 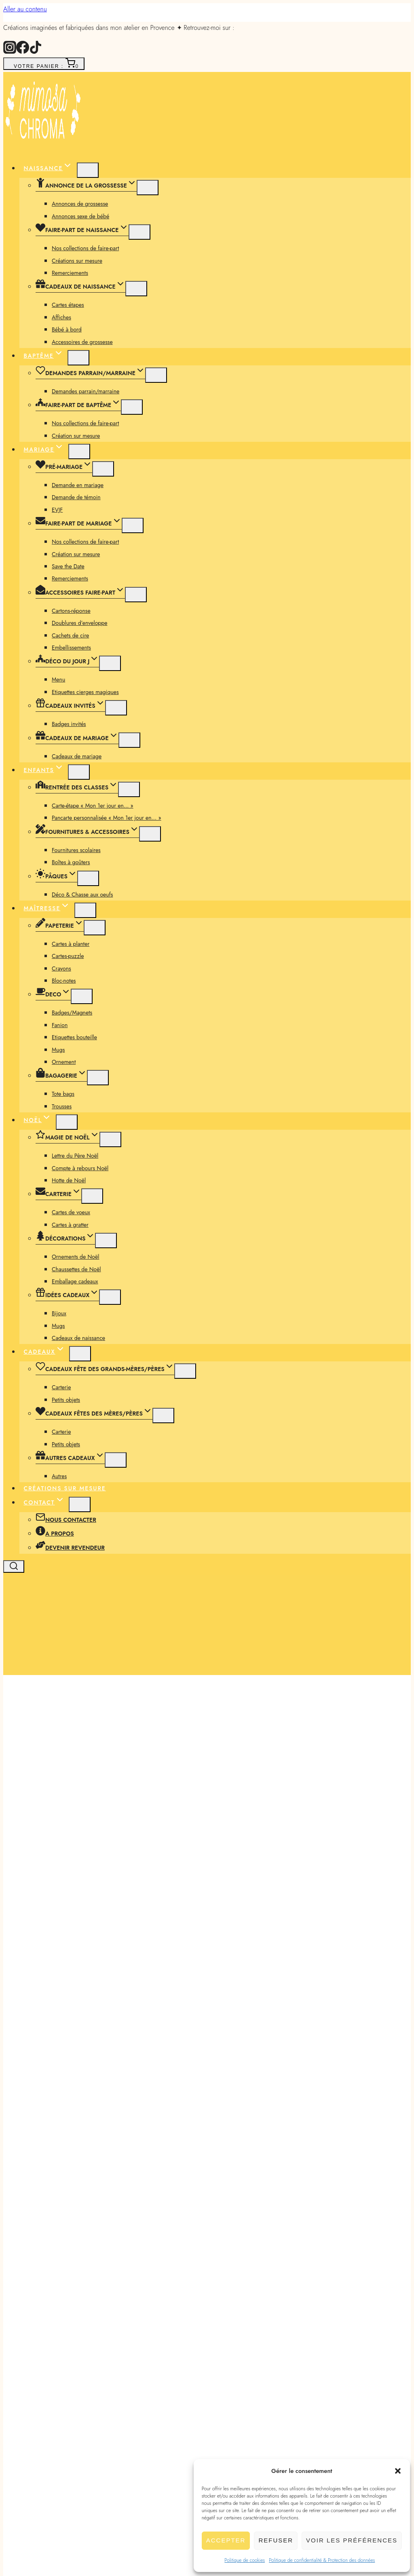 I want to click on Nombre exemplaires, so click(x=57, y=2274).